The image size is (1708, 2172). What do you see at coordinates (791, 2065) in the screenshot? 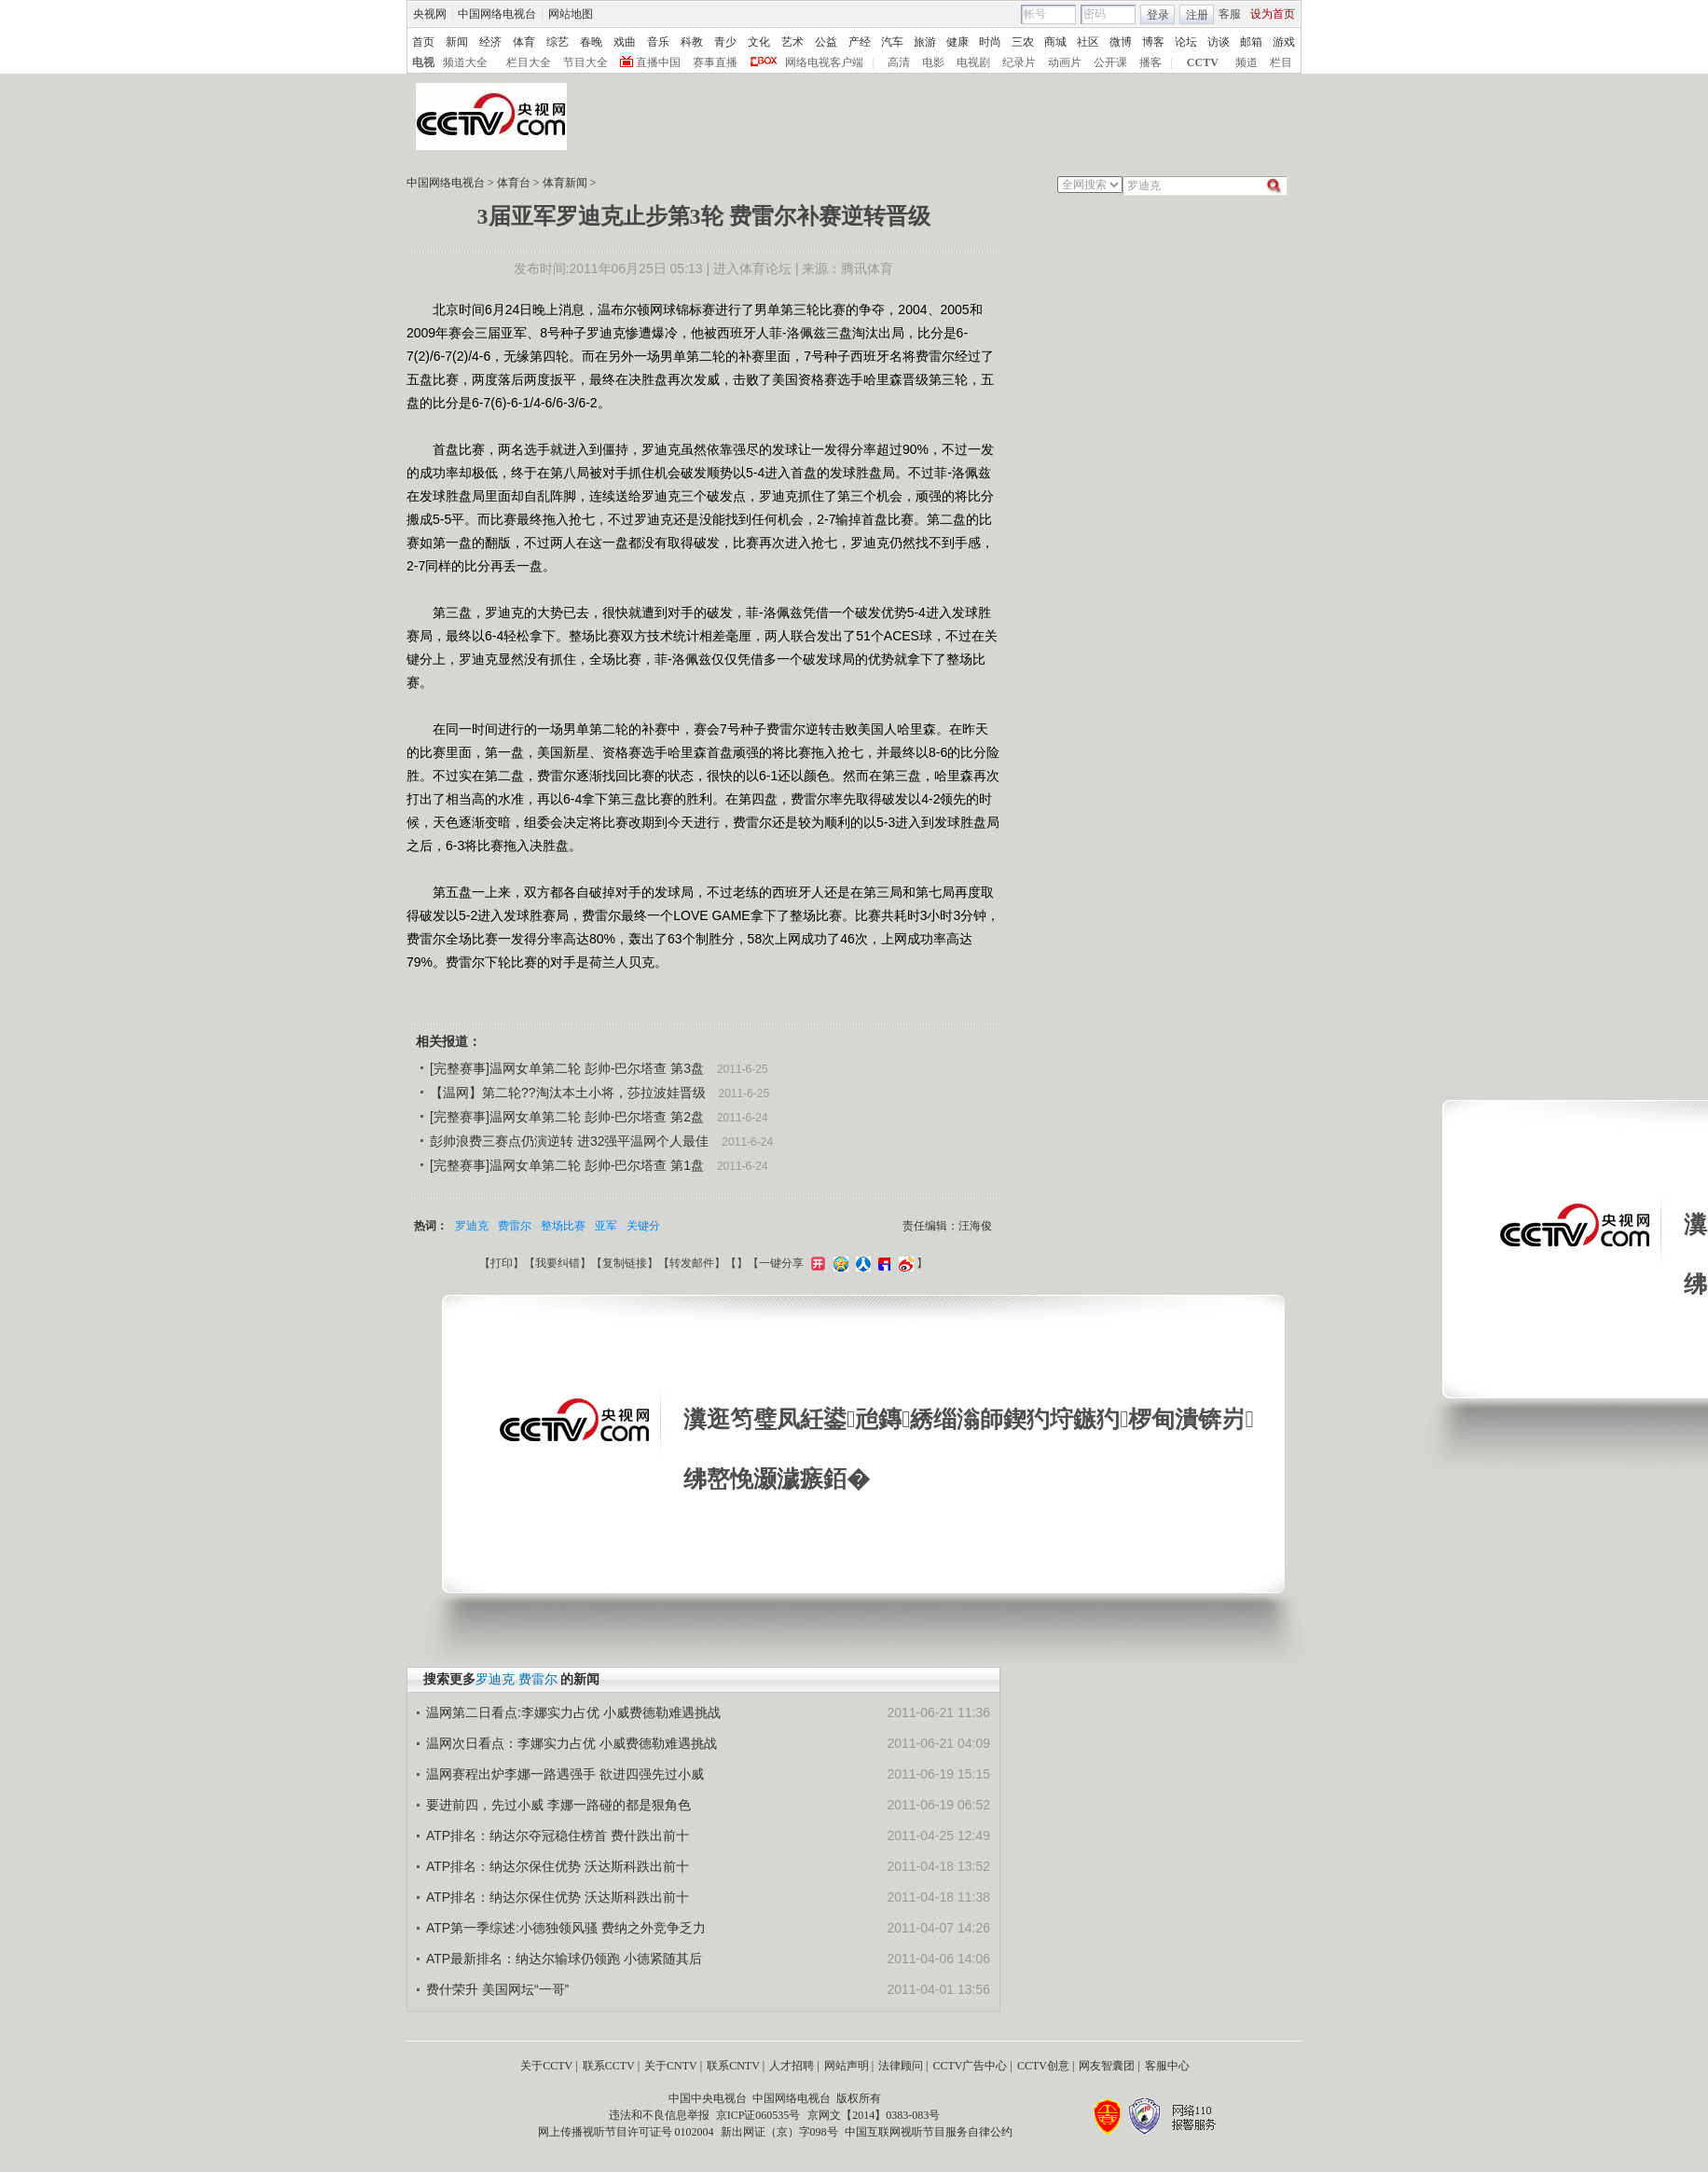
I see `人才招聘` at bounding box center [791, 2065].